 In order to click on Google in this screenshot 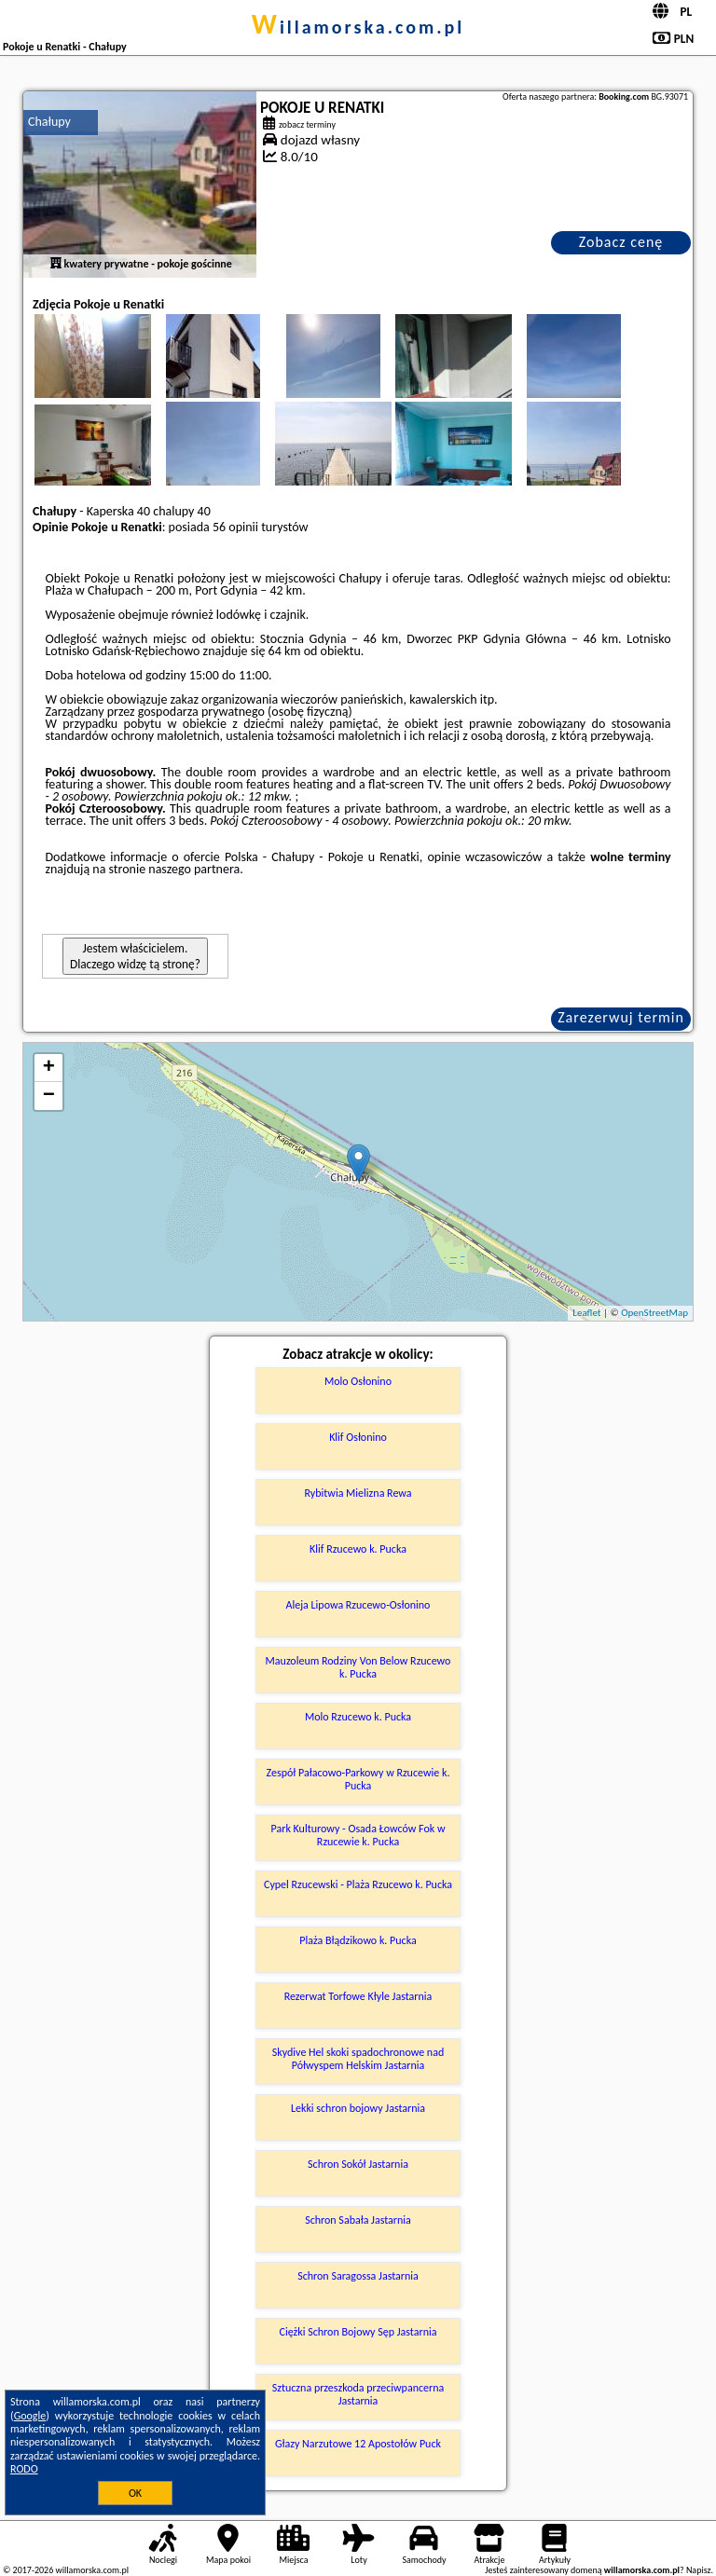, I will do `click(30, 2415)`.